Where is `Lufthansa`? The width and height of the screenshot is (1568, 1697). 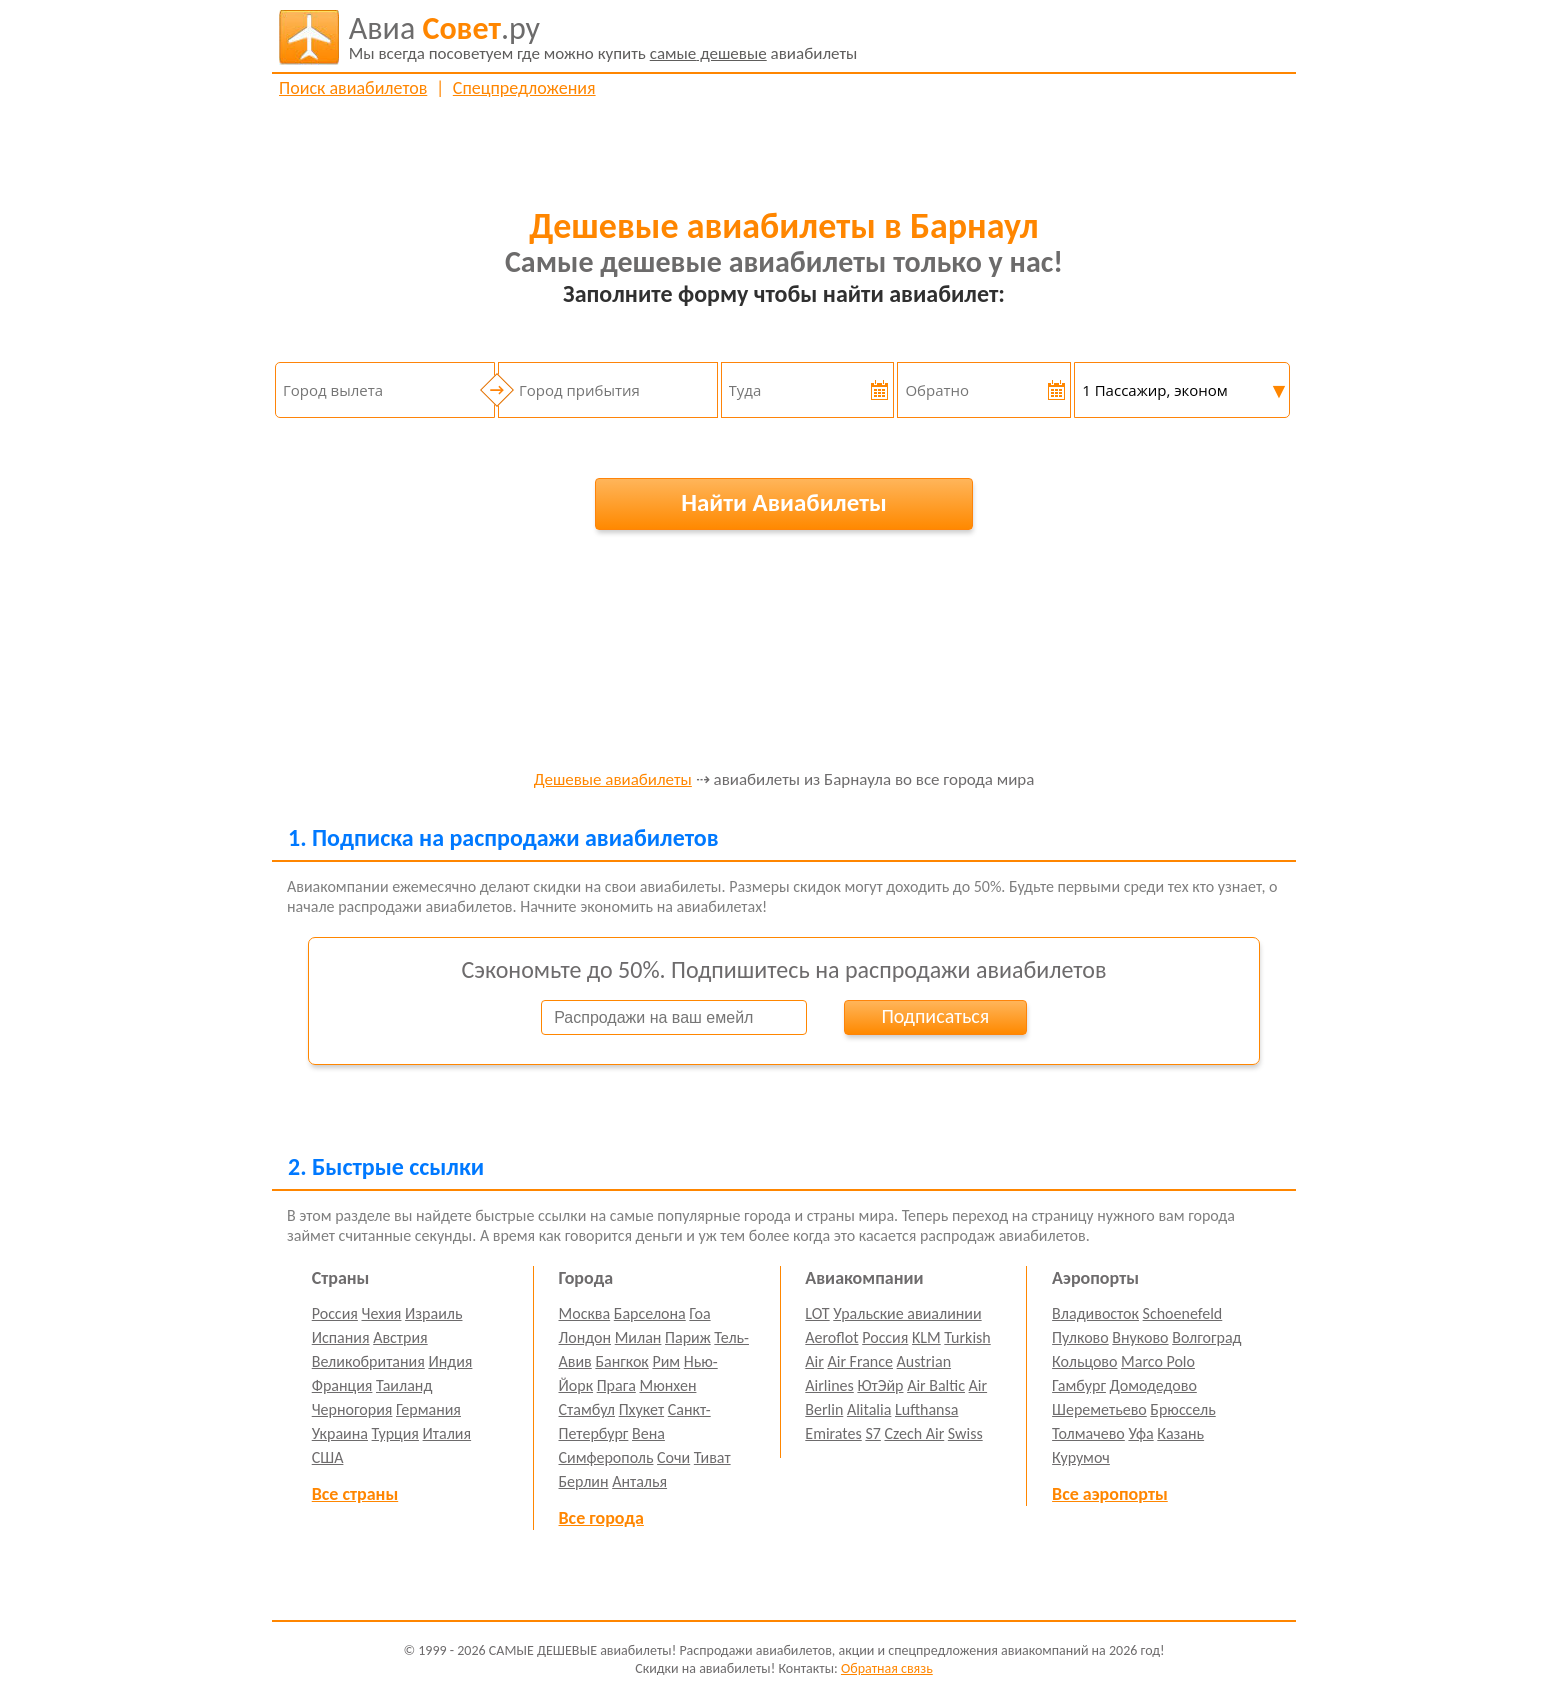
Lufthansa is located at coordinates (926, 1409).